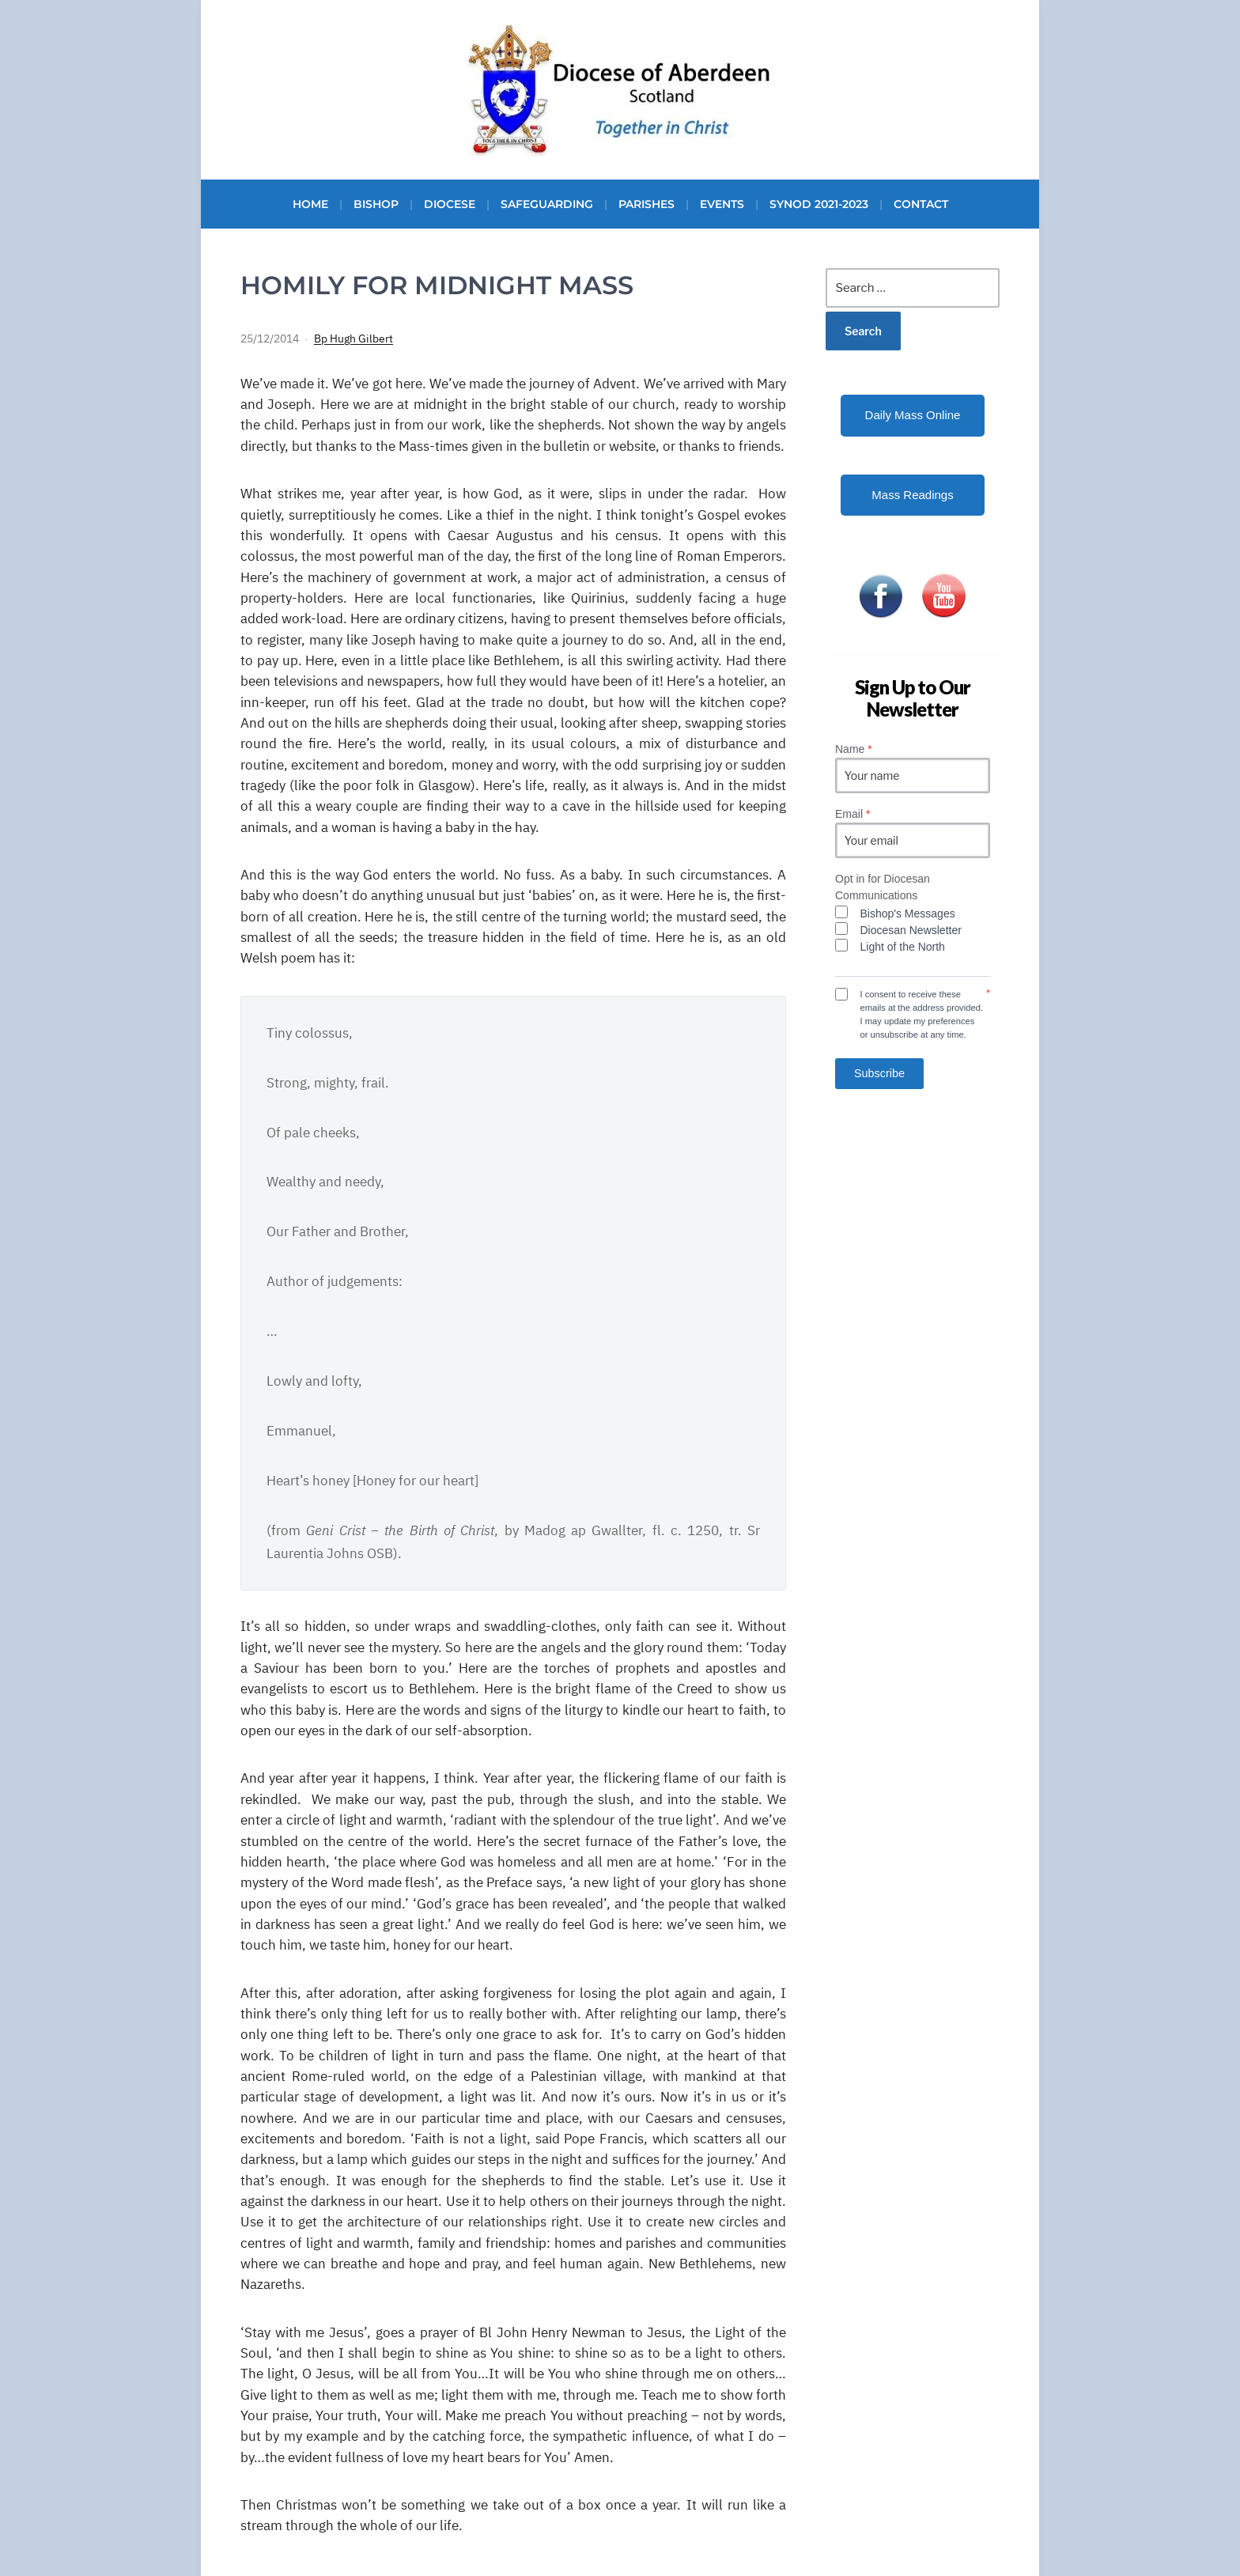 This screenshot has width=1240, height=2576. Describe the element at coordinates (852, 814) in the screenshot. I see `Email` at that location.